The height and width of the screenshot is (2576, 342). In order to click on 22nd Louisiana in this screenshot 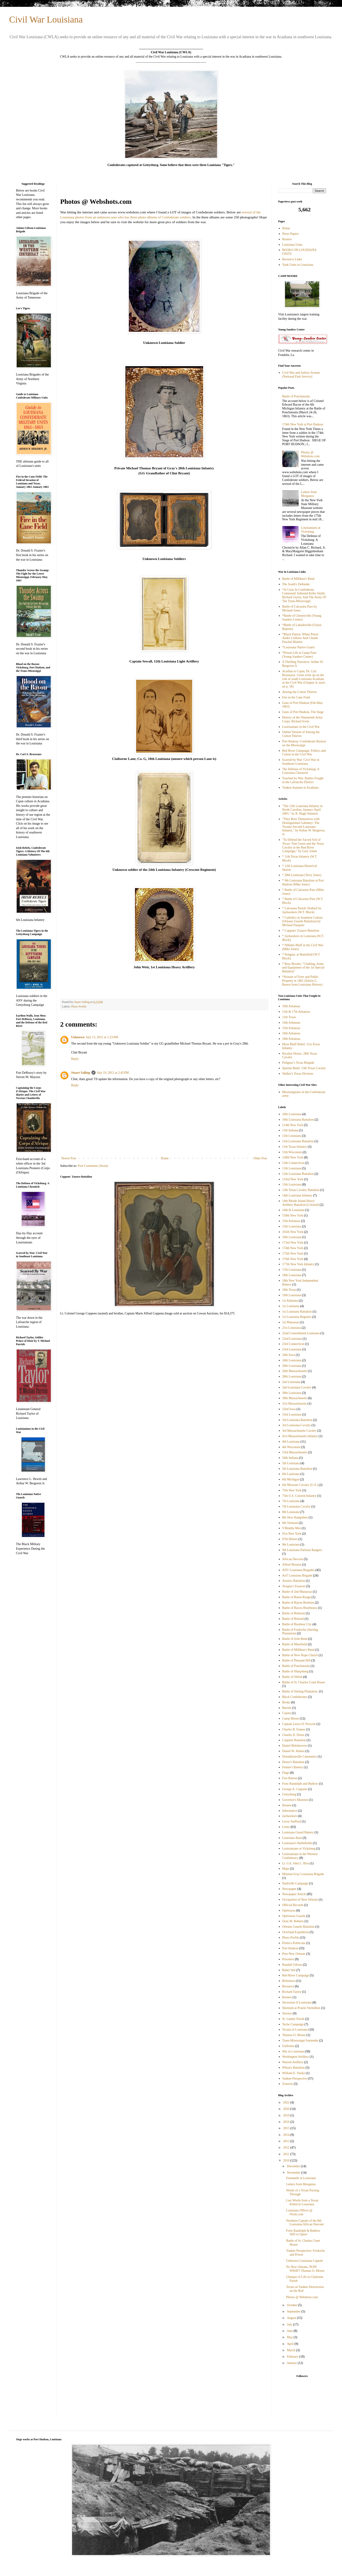, I will do `click(292, 1338)`.